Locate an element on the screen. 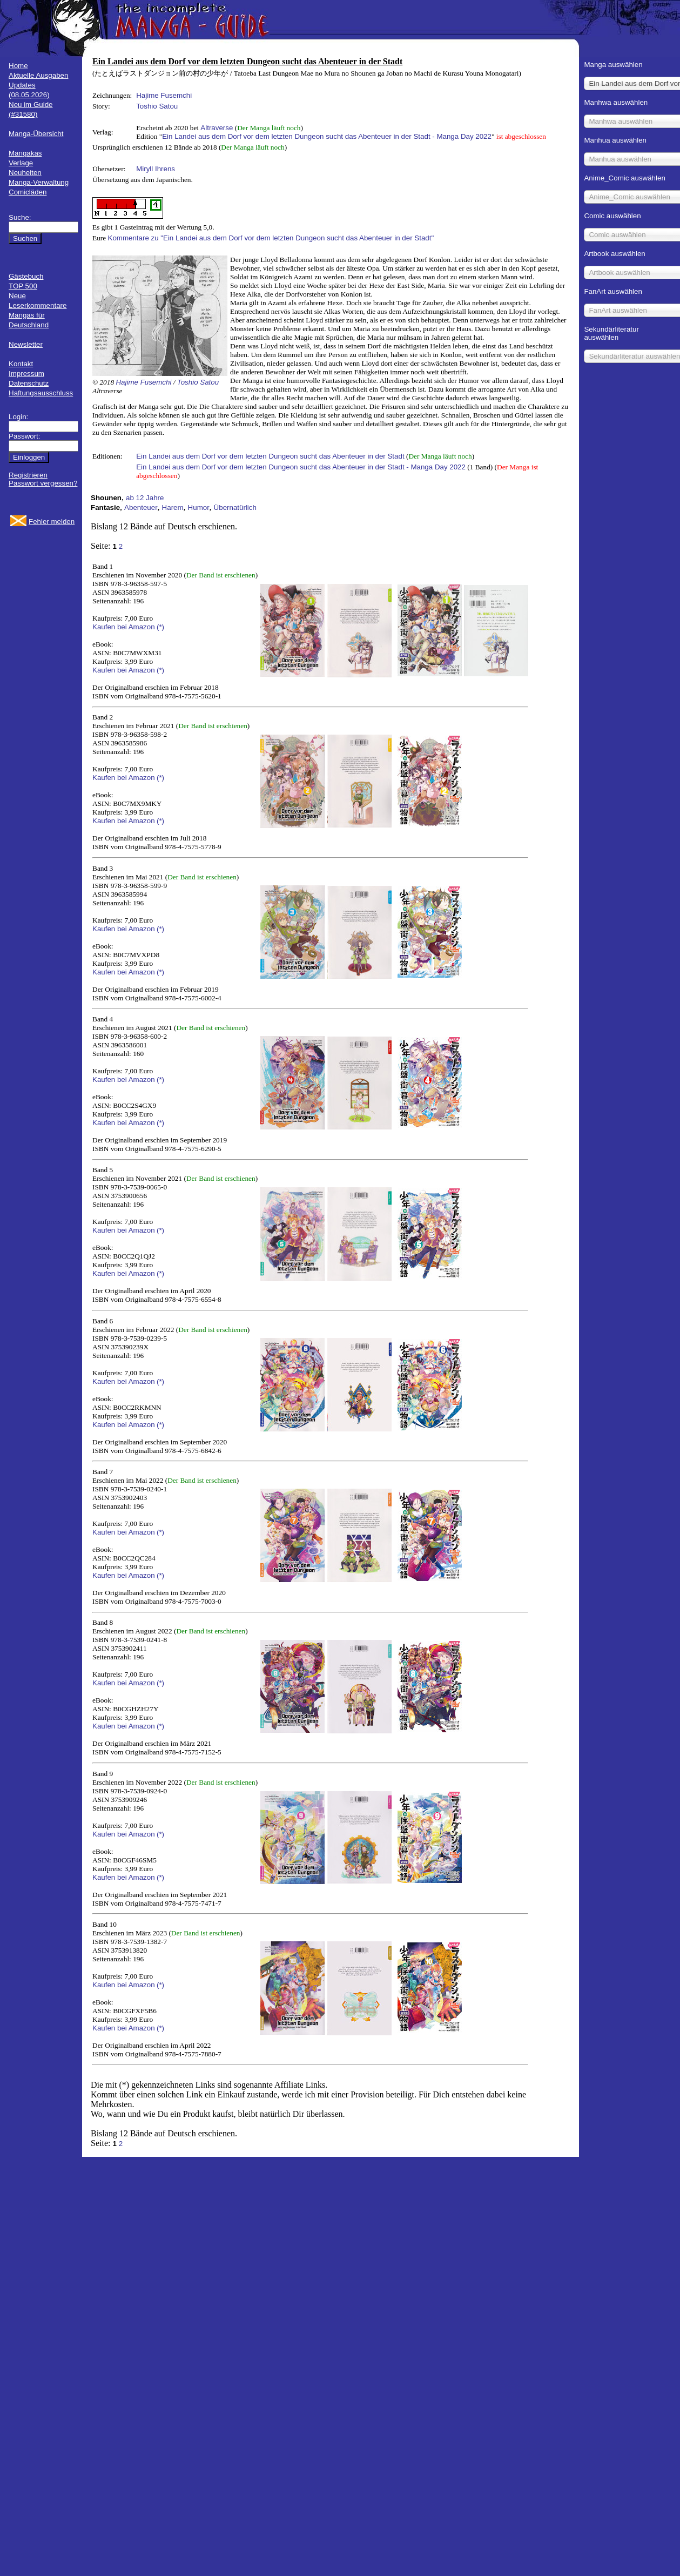  Gästebuch is located at coordinates (26, 276).